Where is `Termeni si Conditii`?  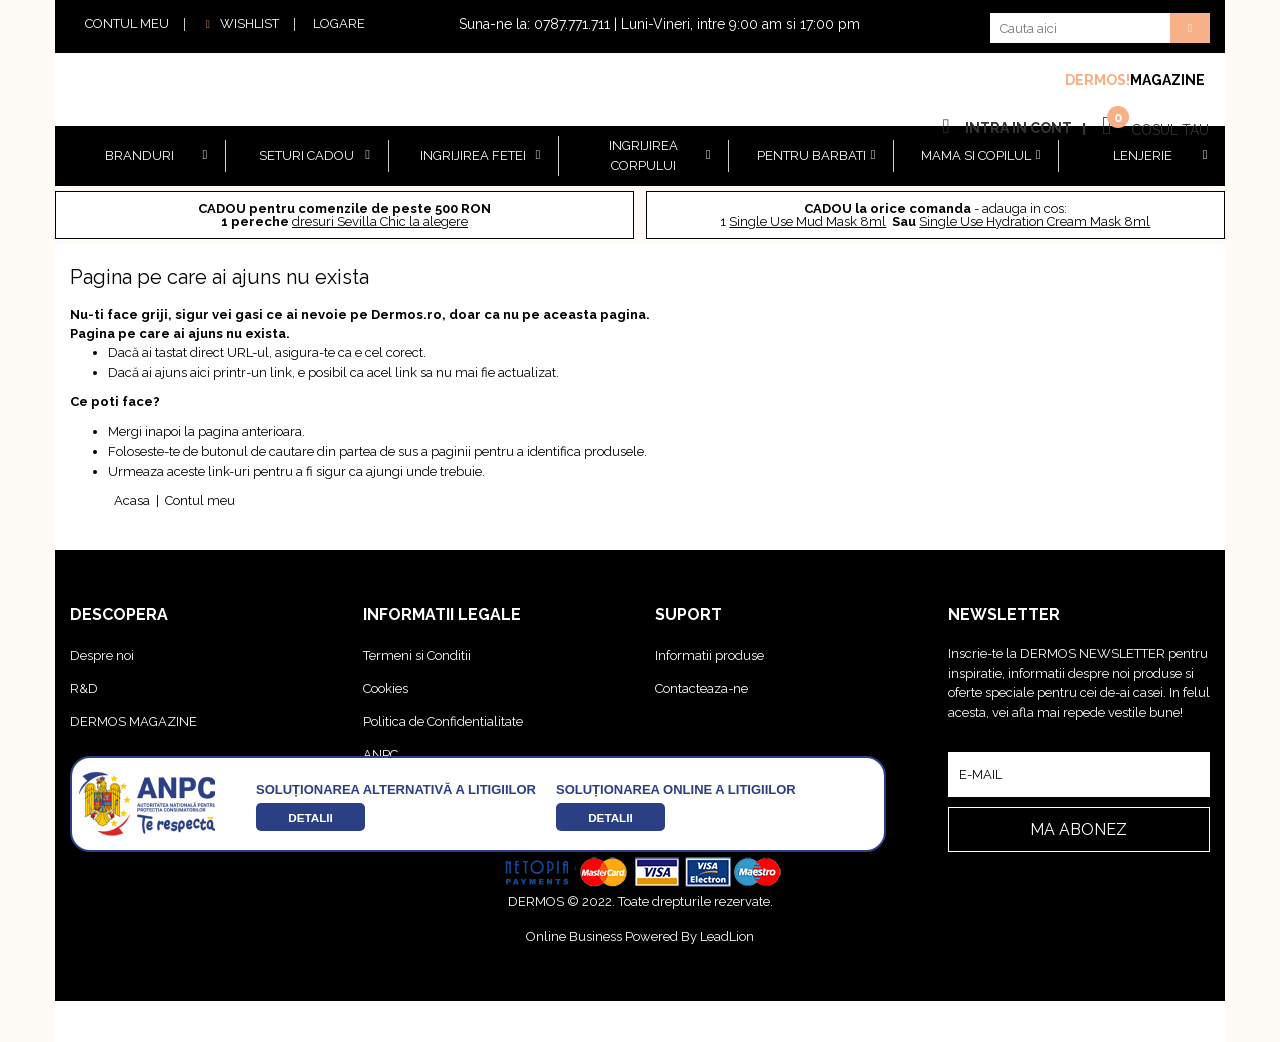 Termeni si Conditii is located at coordinates (417, 655).